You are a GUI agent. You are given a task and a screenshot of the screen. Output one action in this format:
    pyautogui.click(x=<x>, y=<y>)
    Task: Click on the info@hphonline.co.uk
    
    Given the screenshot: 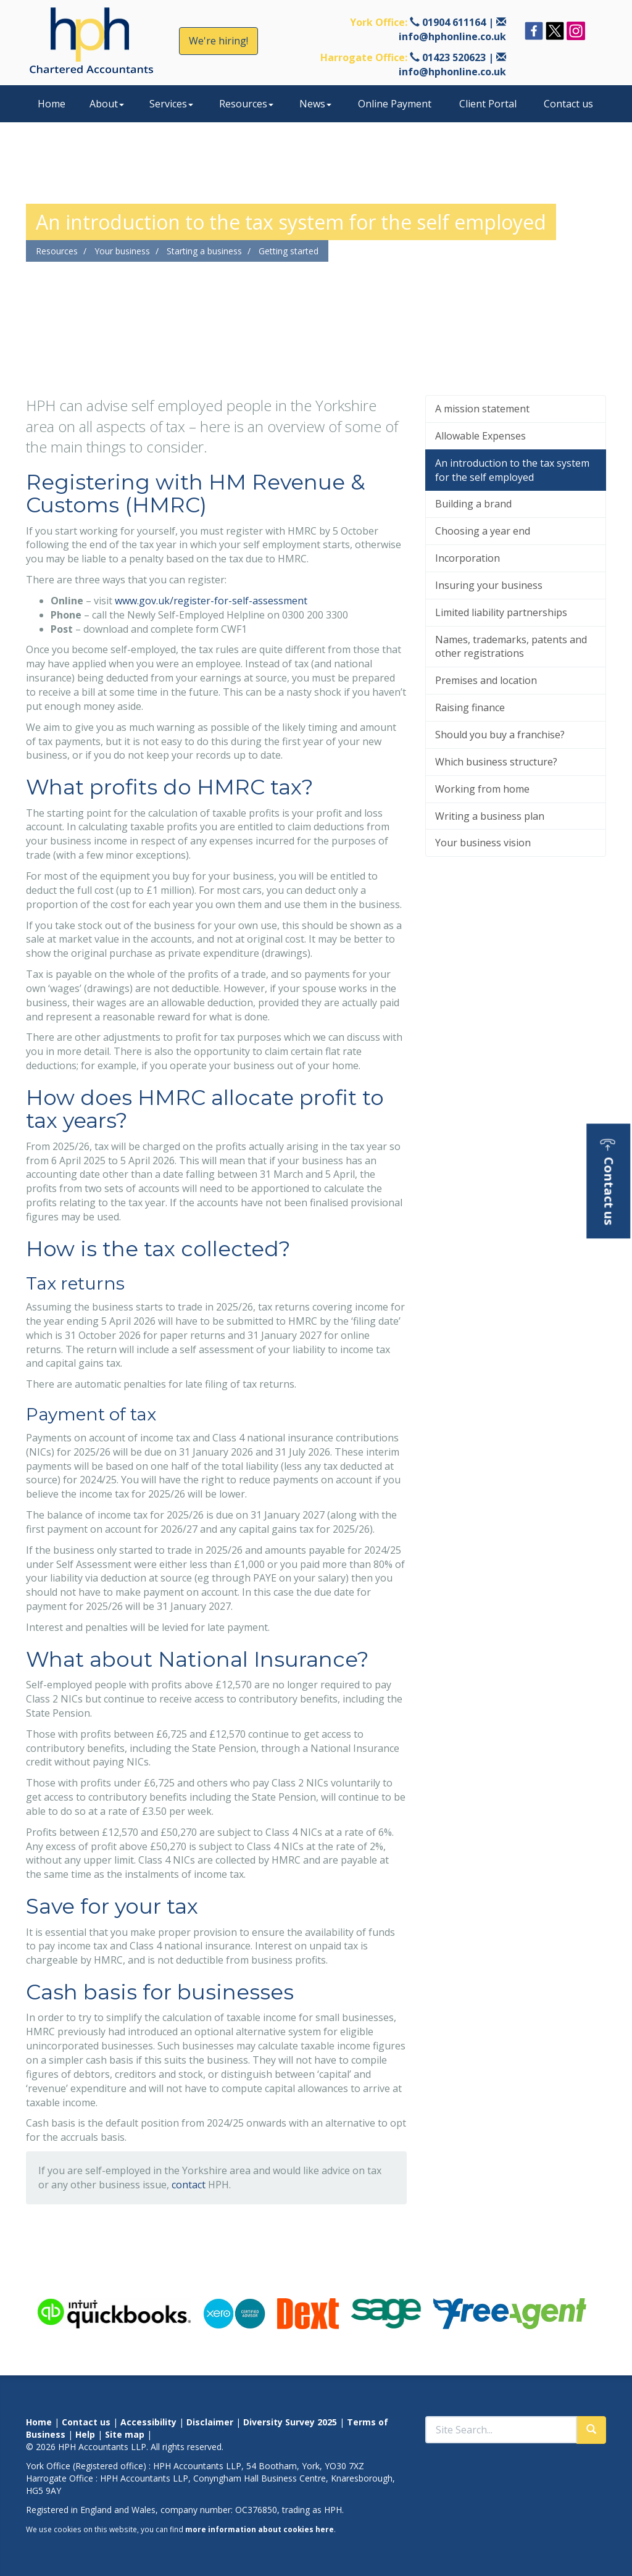 What is the action you would take?
    pyautogui.click(x=452, y=36)
    